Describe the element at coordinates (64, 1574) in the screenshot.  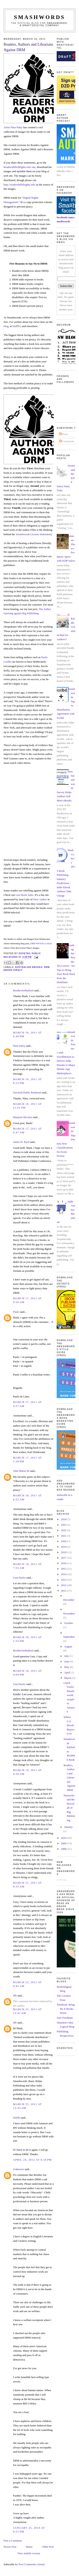
I see `2014` at that location.